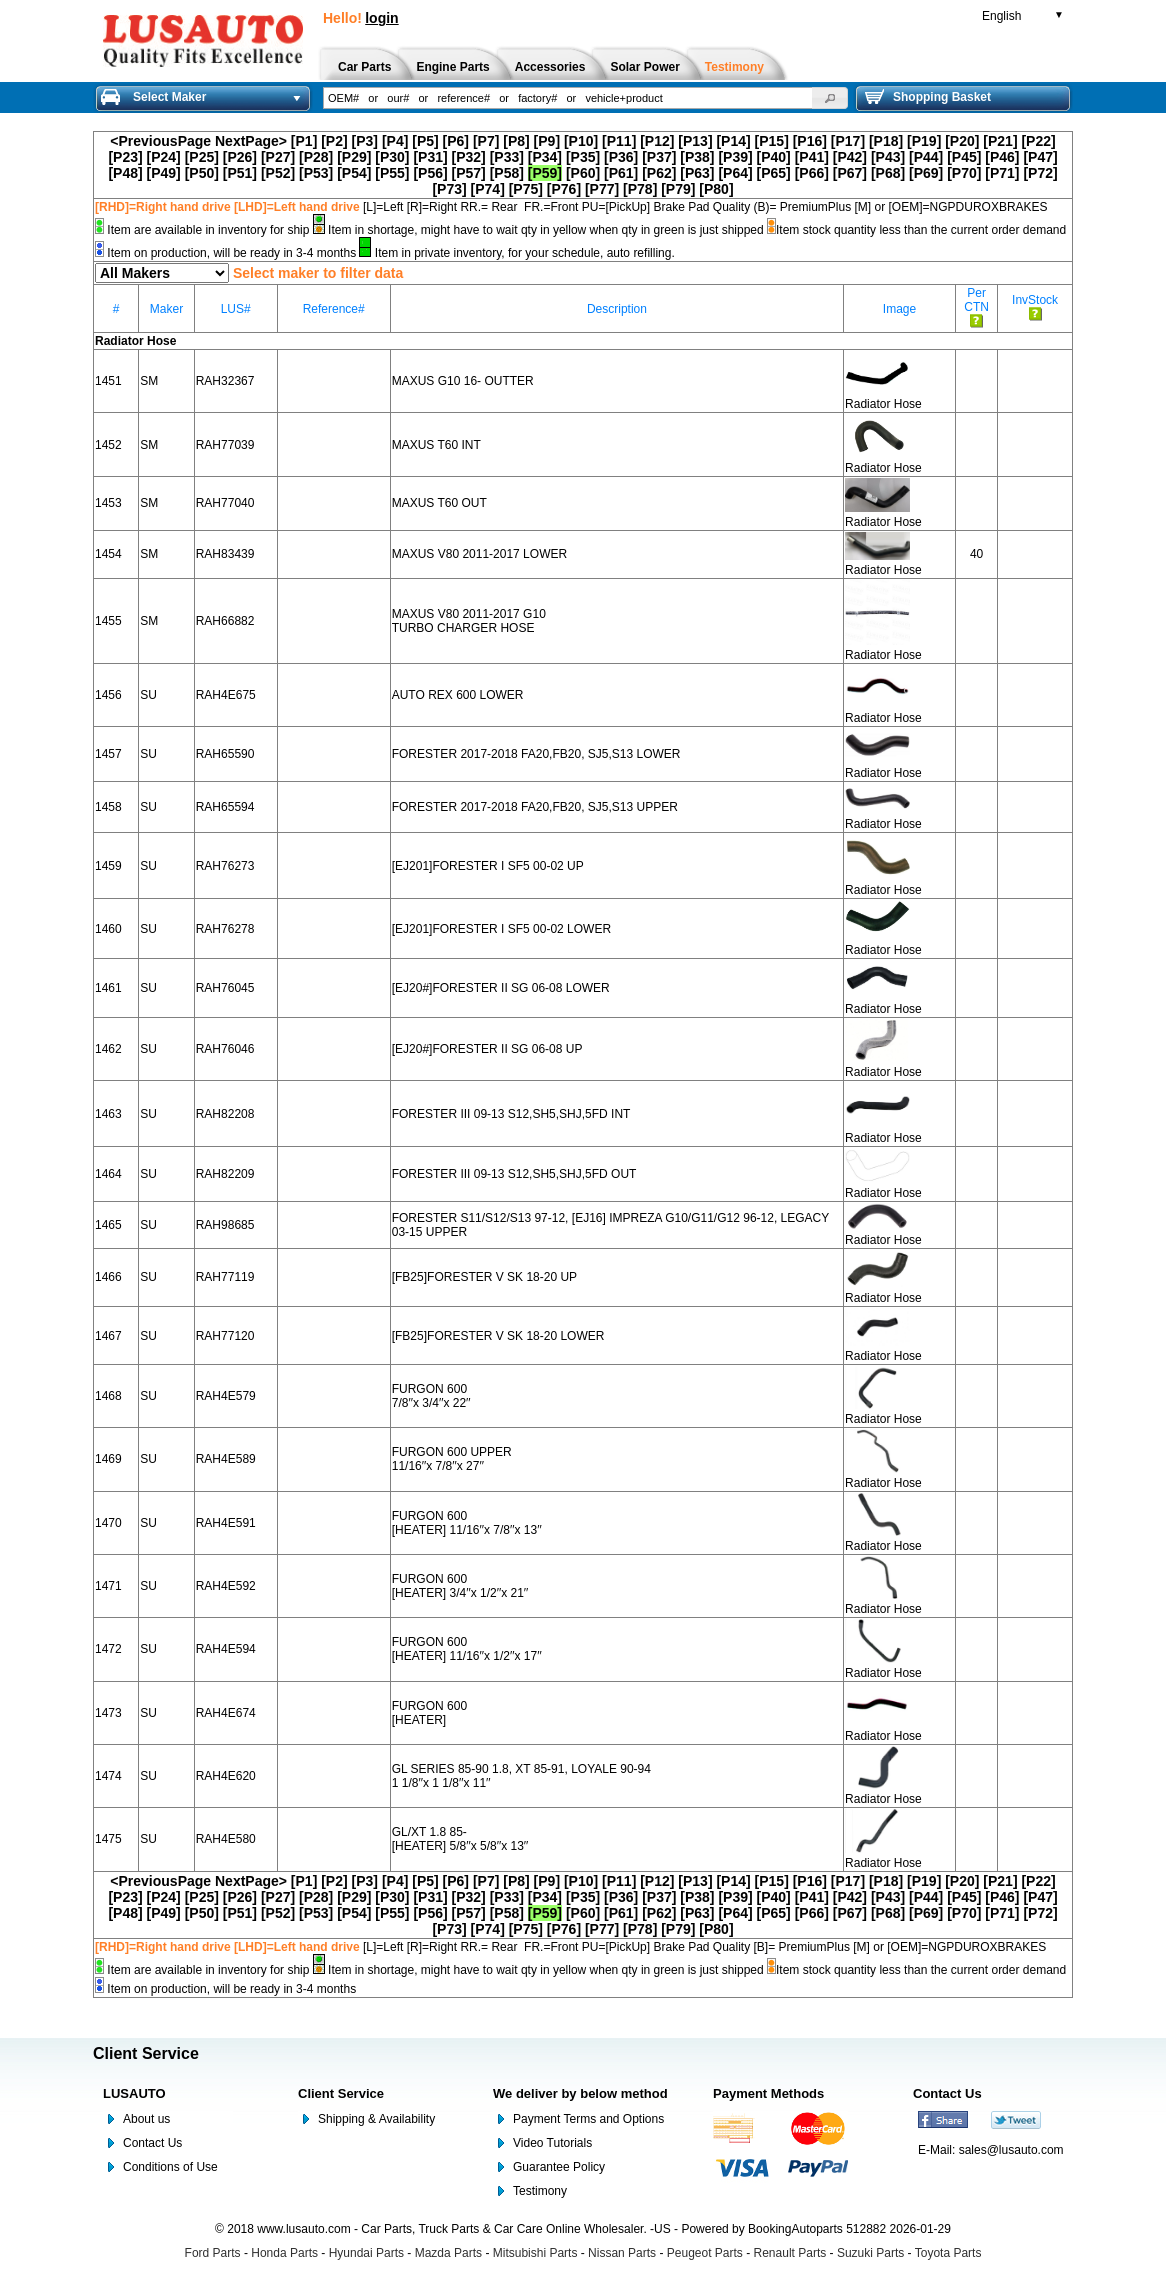  I want to click on [P73], so click(449, 189).